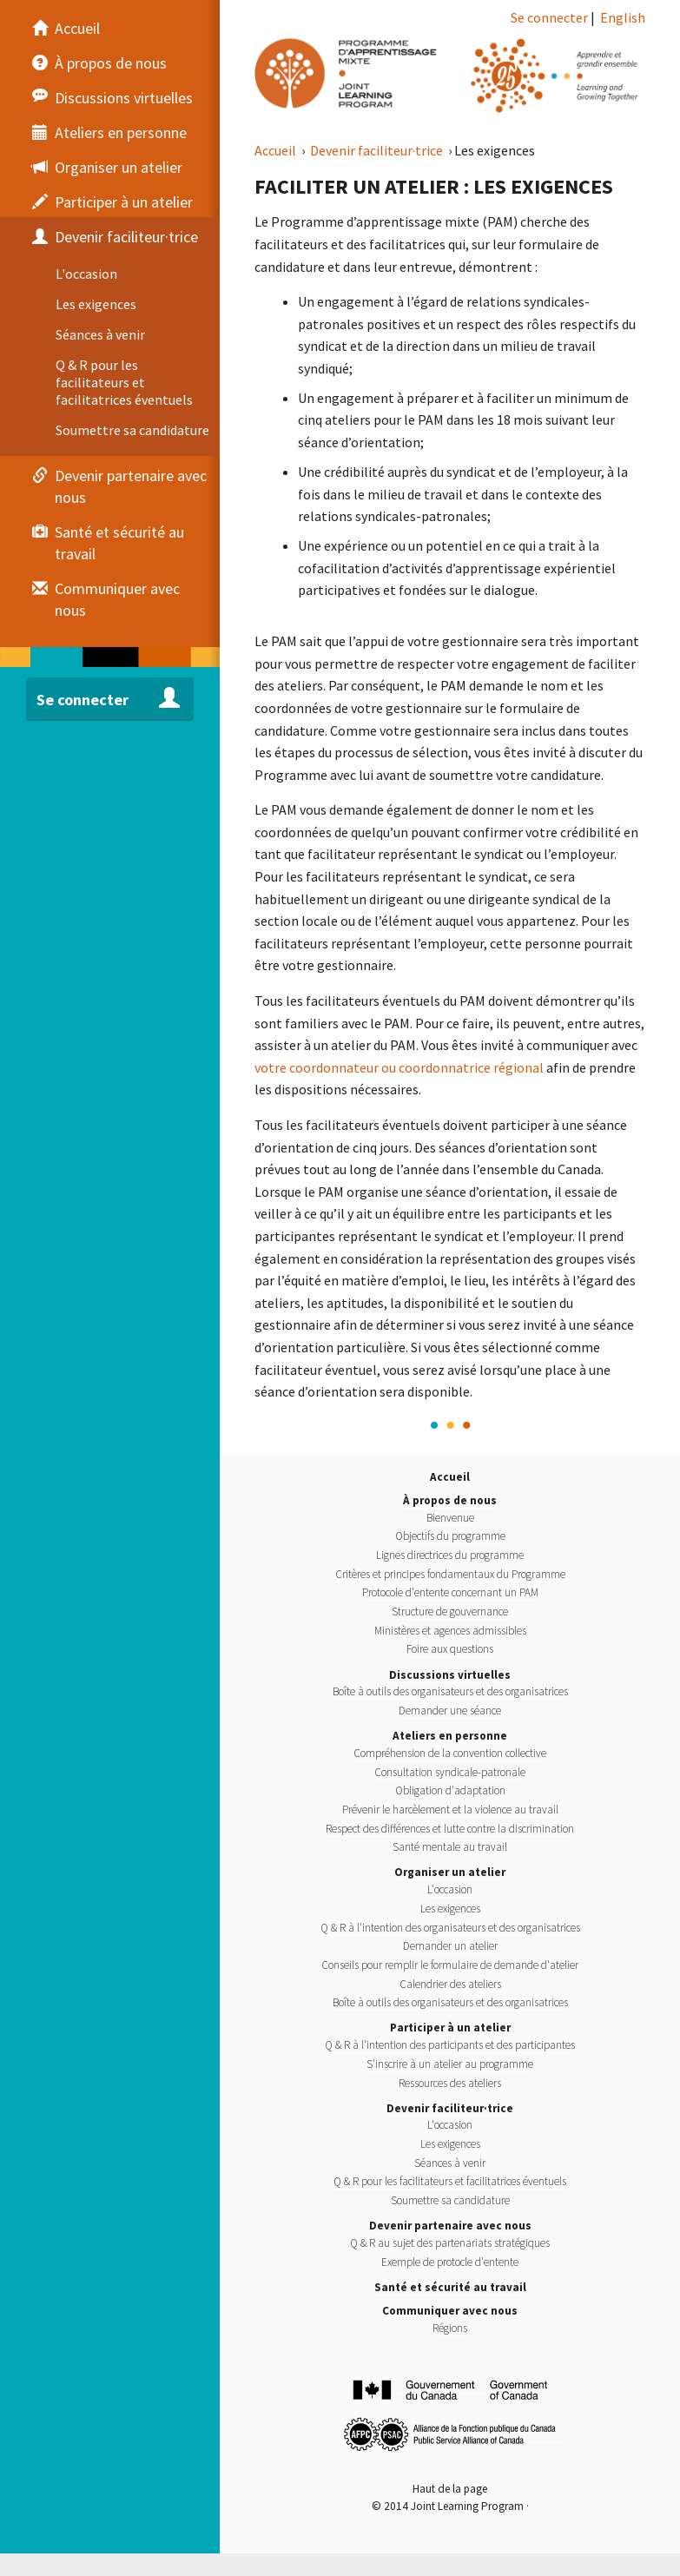  Describe the element at coordinates (450, 2506) in the screenshot. I see `© 2014 Joint Learning Program ·` at that location.